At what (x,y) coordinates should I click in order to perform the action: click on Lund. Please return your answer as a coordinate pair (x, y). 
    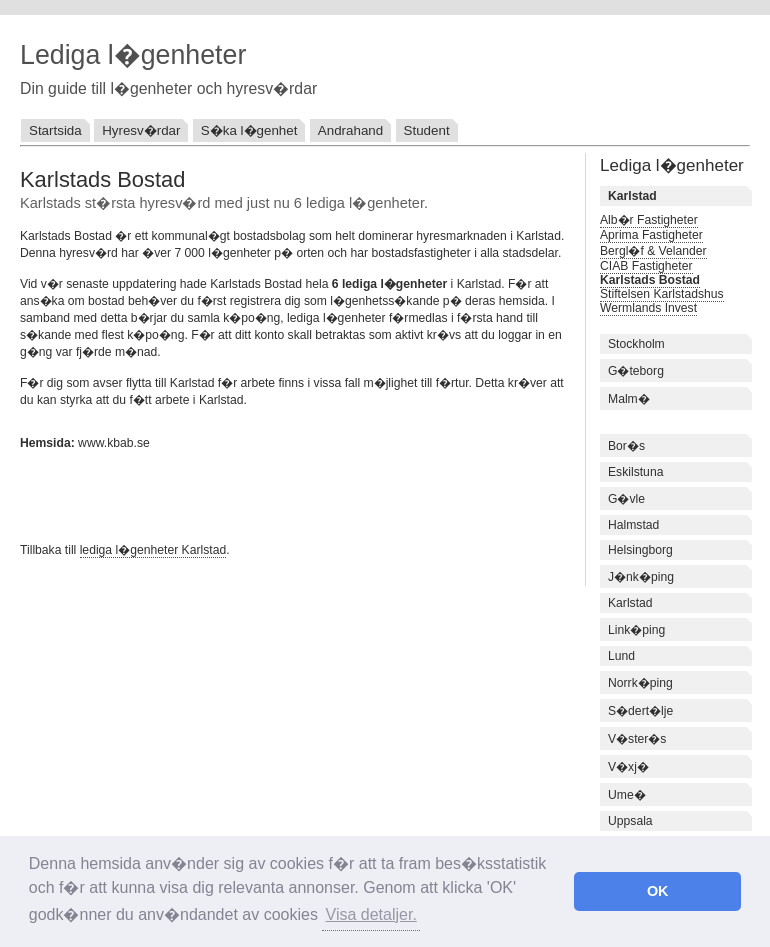
    Looking at the image, I should click on (621, 656).